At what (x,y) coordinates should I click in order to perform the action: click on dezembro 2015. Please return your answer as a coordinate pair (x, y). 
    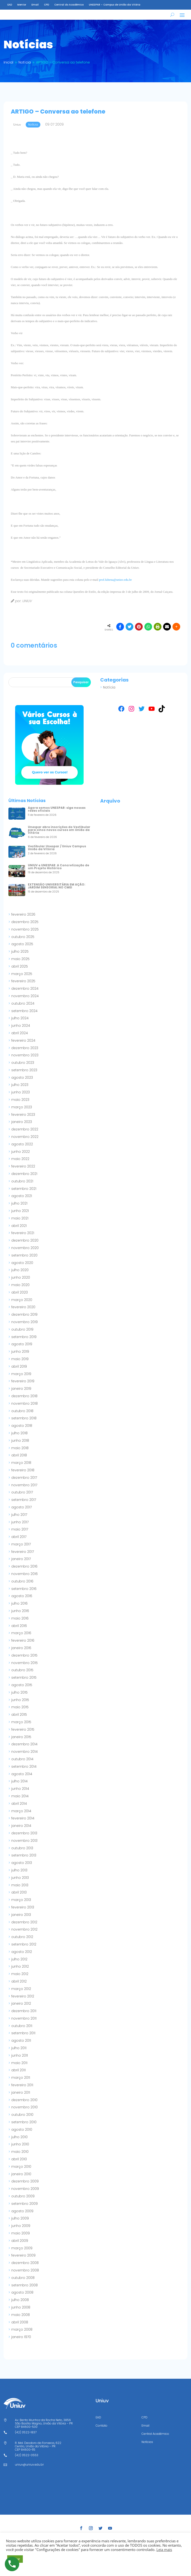
    Looking at the image, I should click on (24, 1662).